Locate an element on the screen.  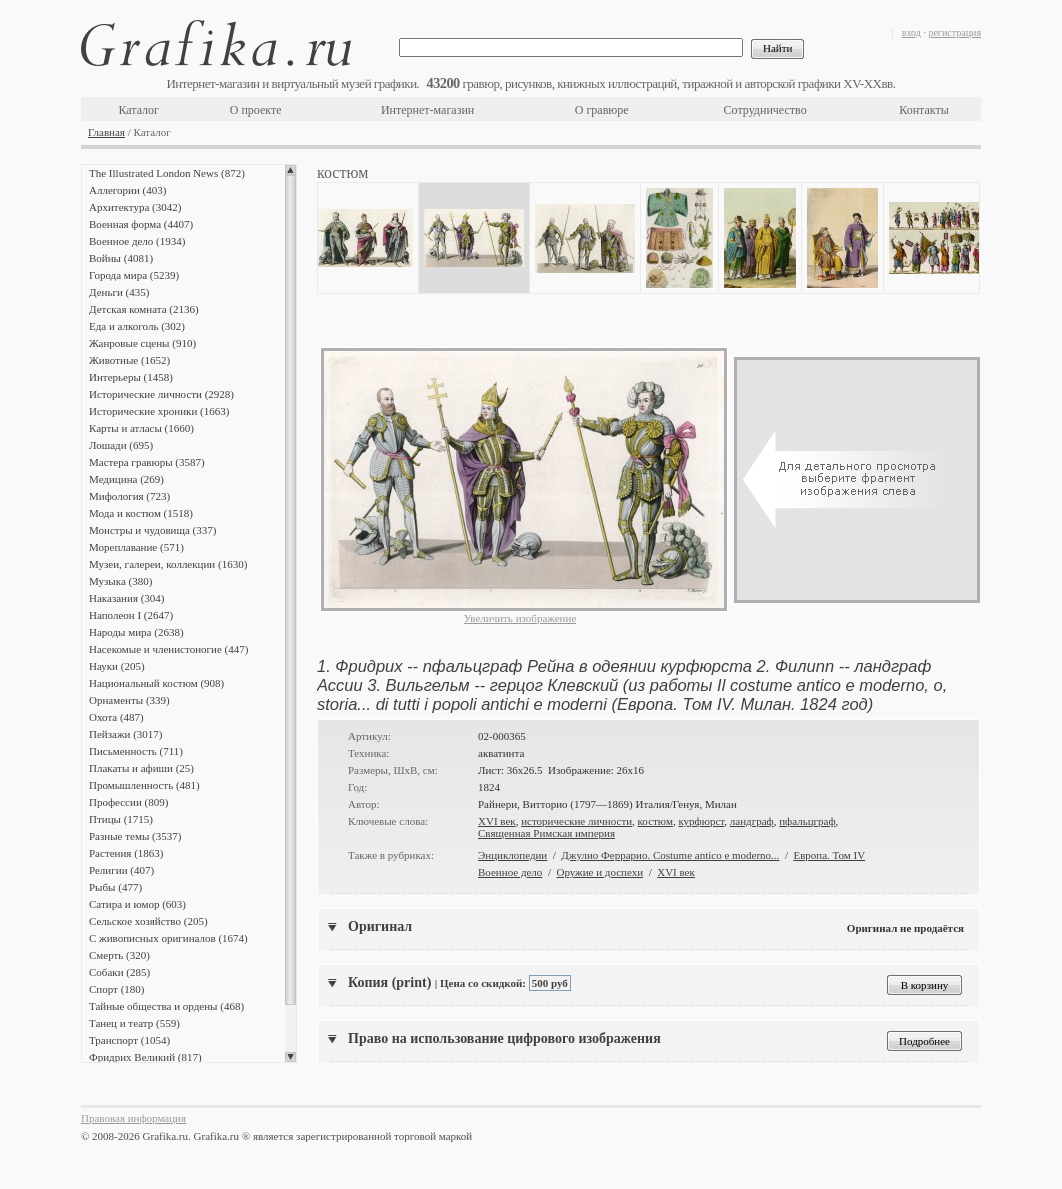
Пейзажи (3017) is located at coordinates (126, 734).